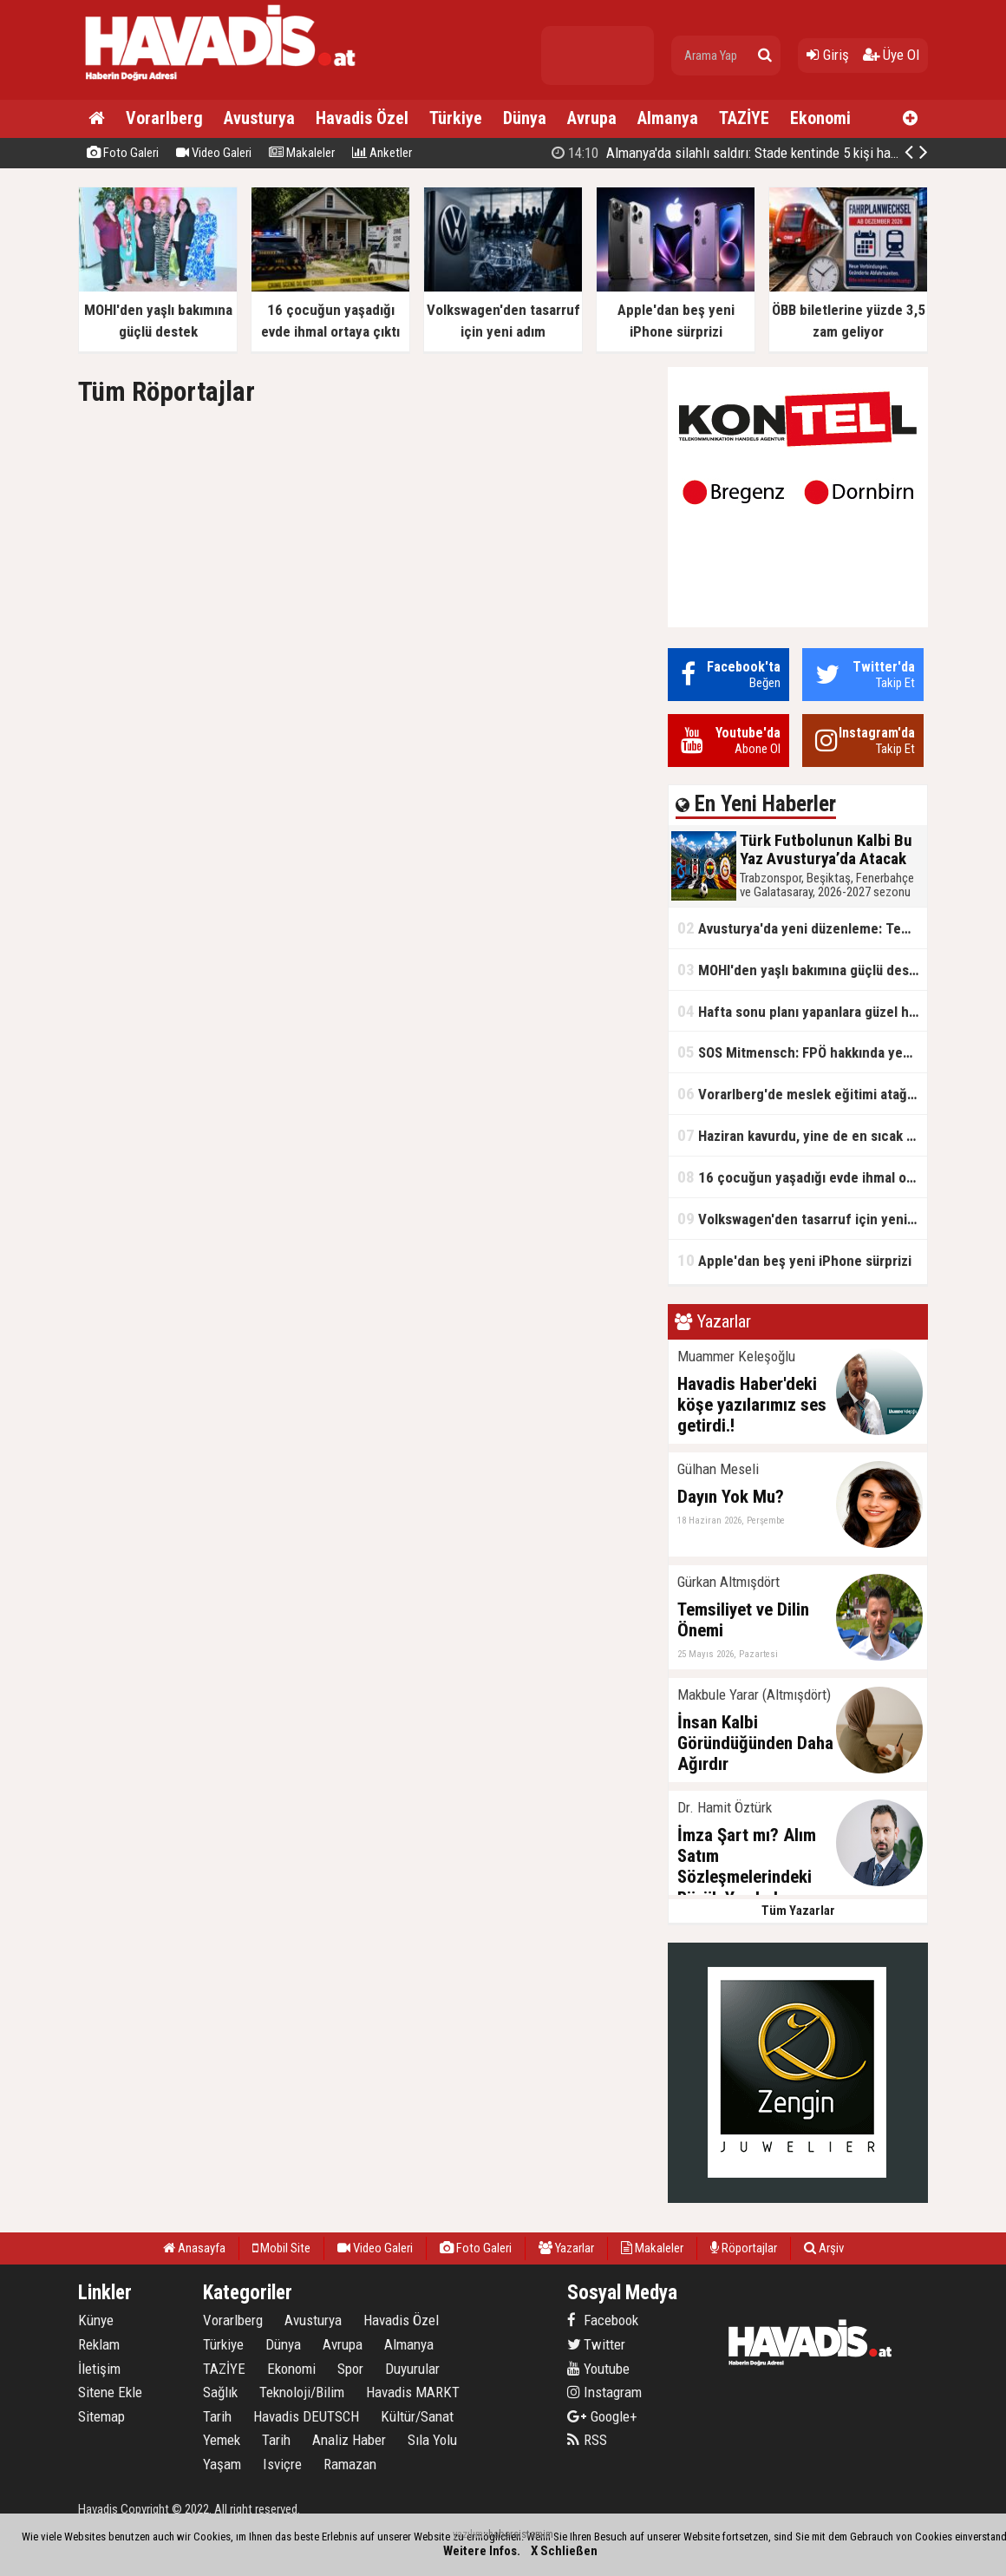 The height and width of the screenshot is (2576, 1006). I want to click on Sıla Yolu, so click(432, 2439).